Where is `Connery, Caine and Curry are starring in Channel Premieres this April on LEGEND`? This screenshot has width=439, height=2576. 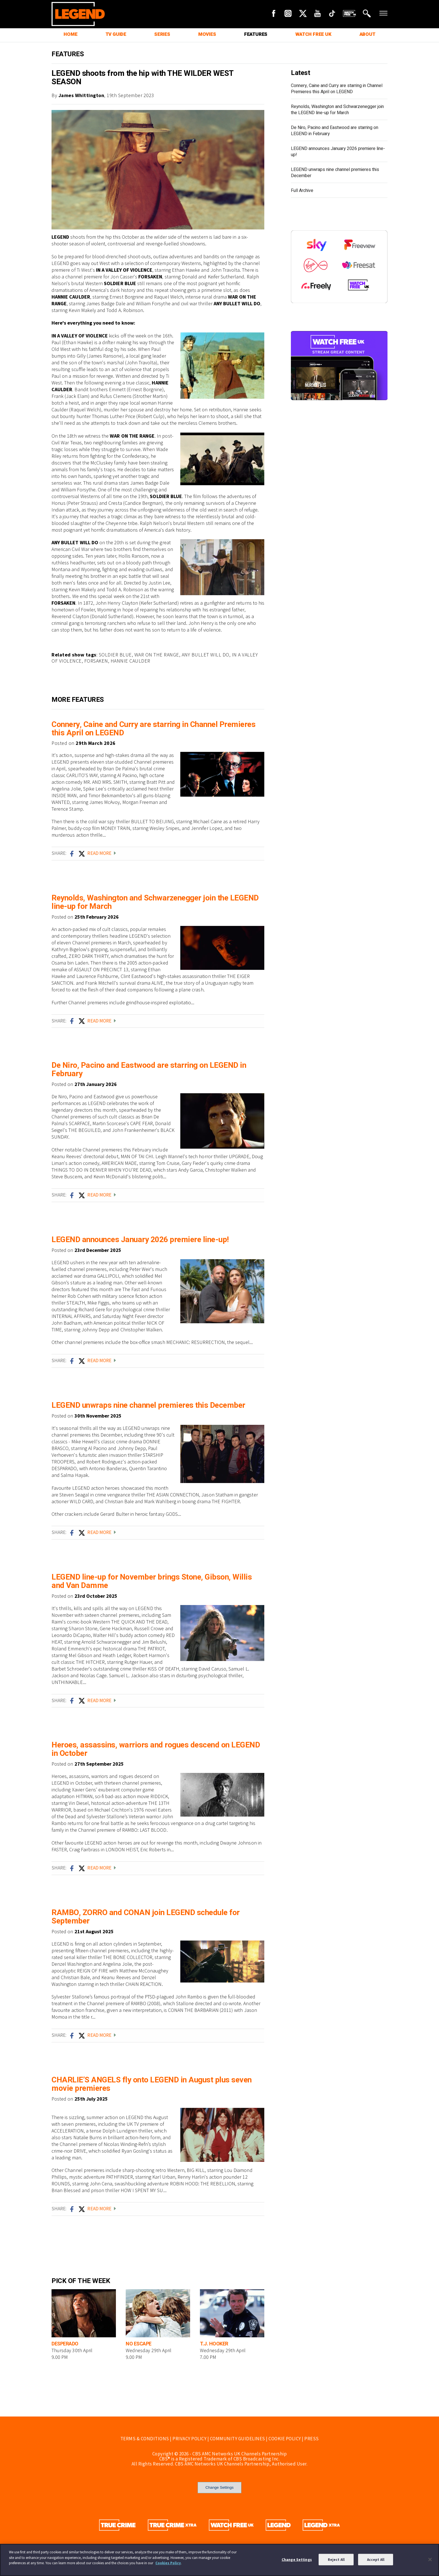
Connery, Caine and Curry are starring in Channel Premieres this April on LEGEND is located at coordinates (153, 729).